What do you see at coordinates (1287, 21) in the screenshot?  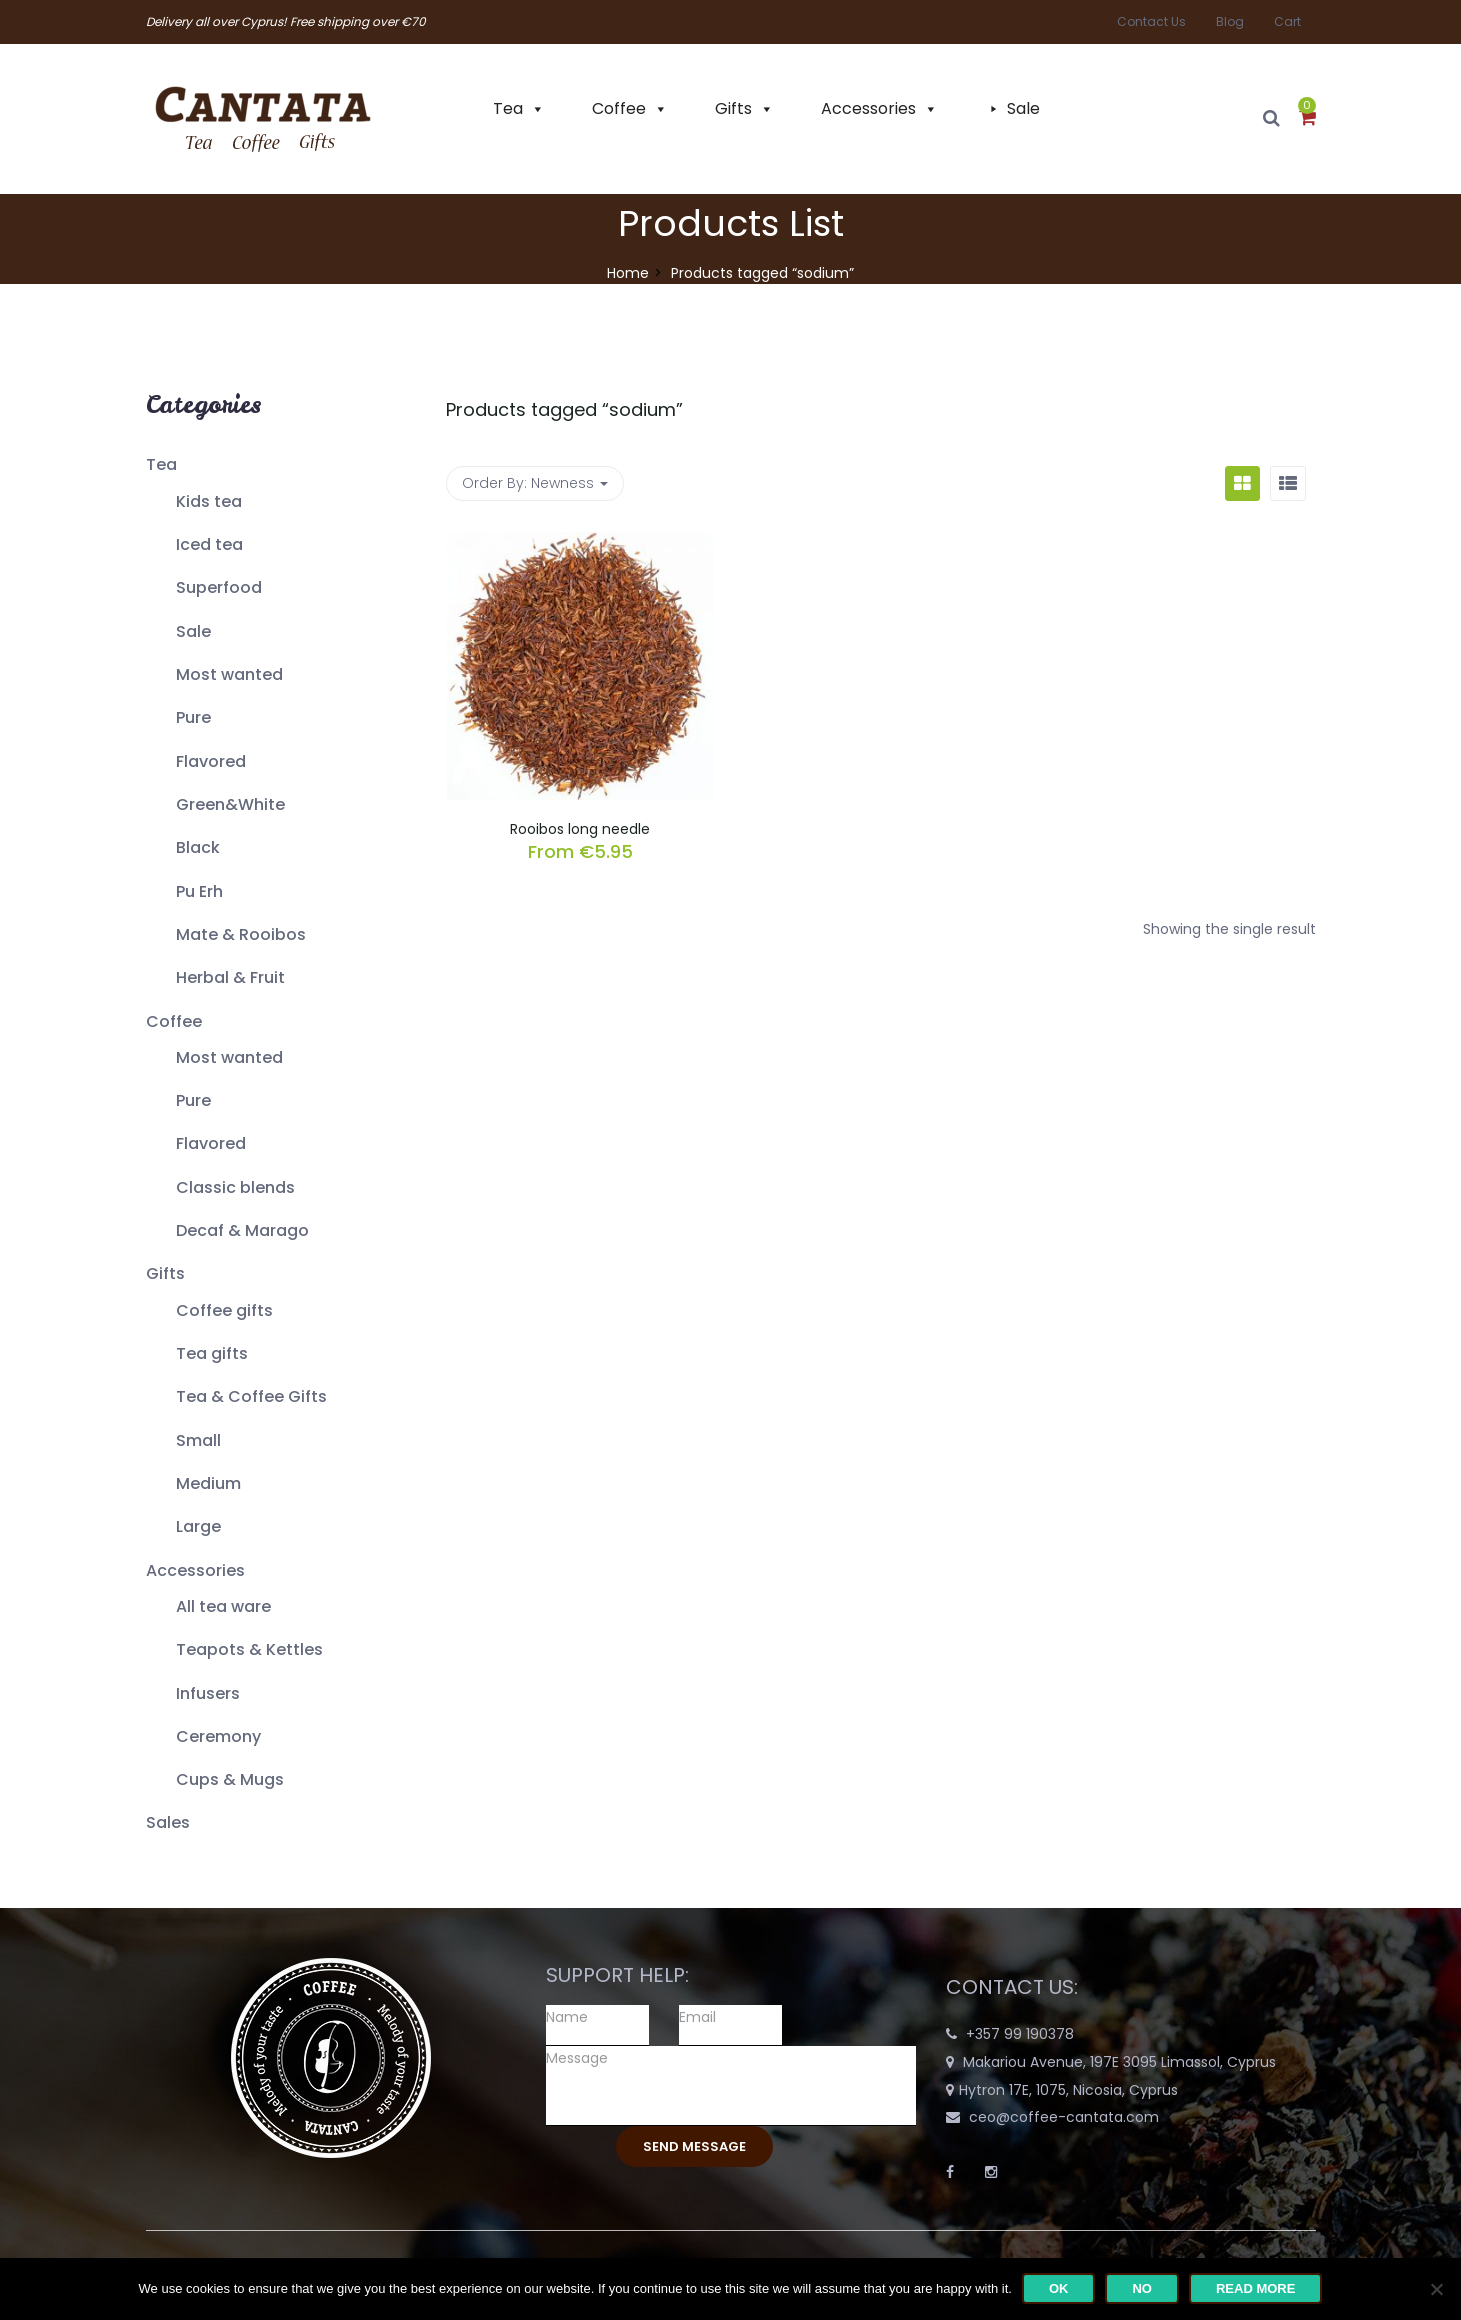 I see `Cart` at bounding box center [1287, 21].